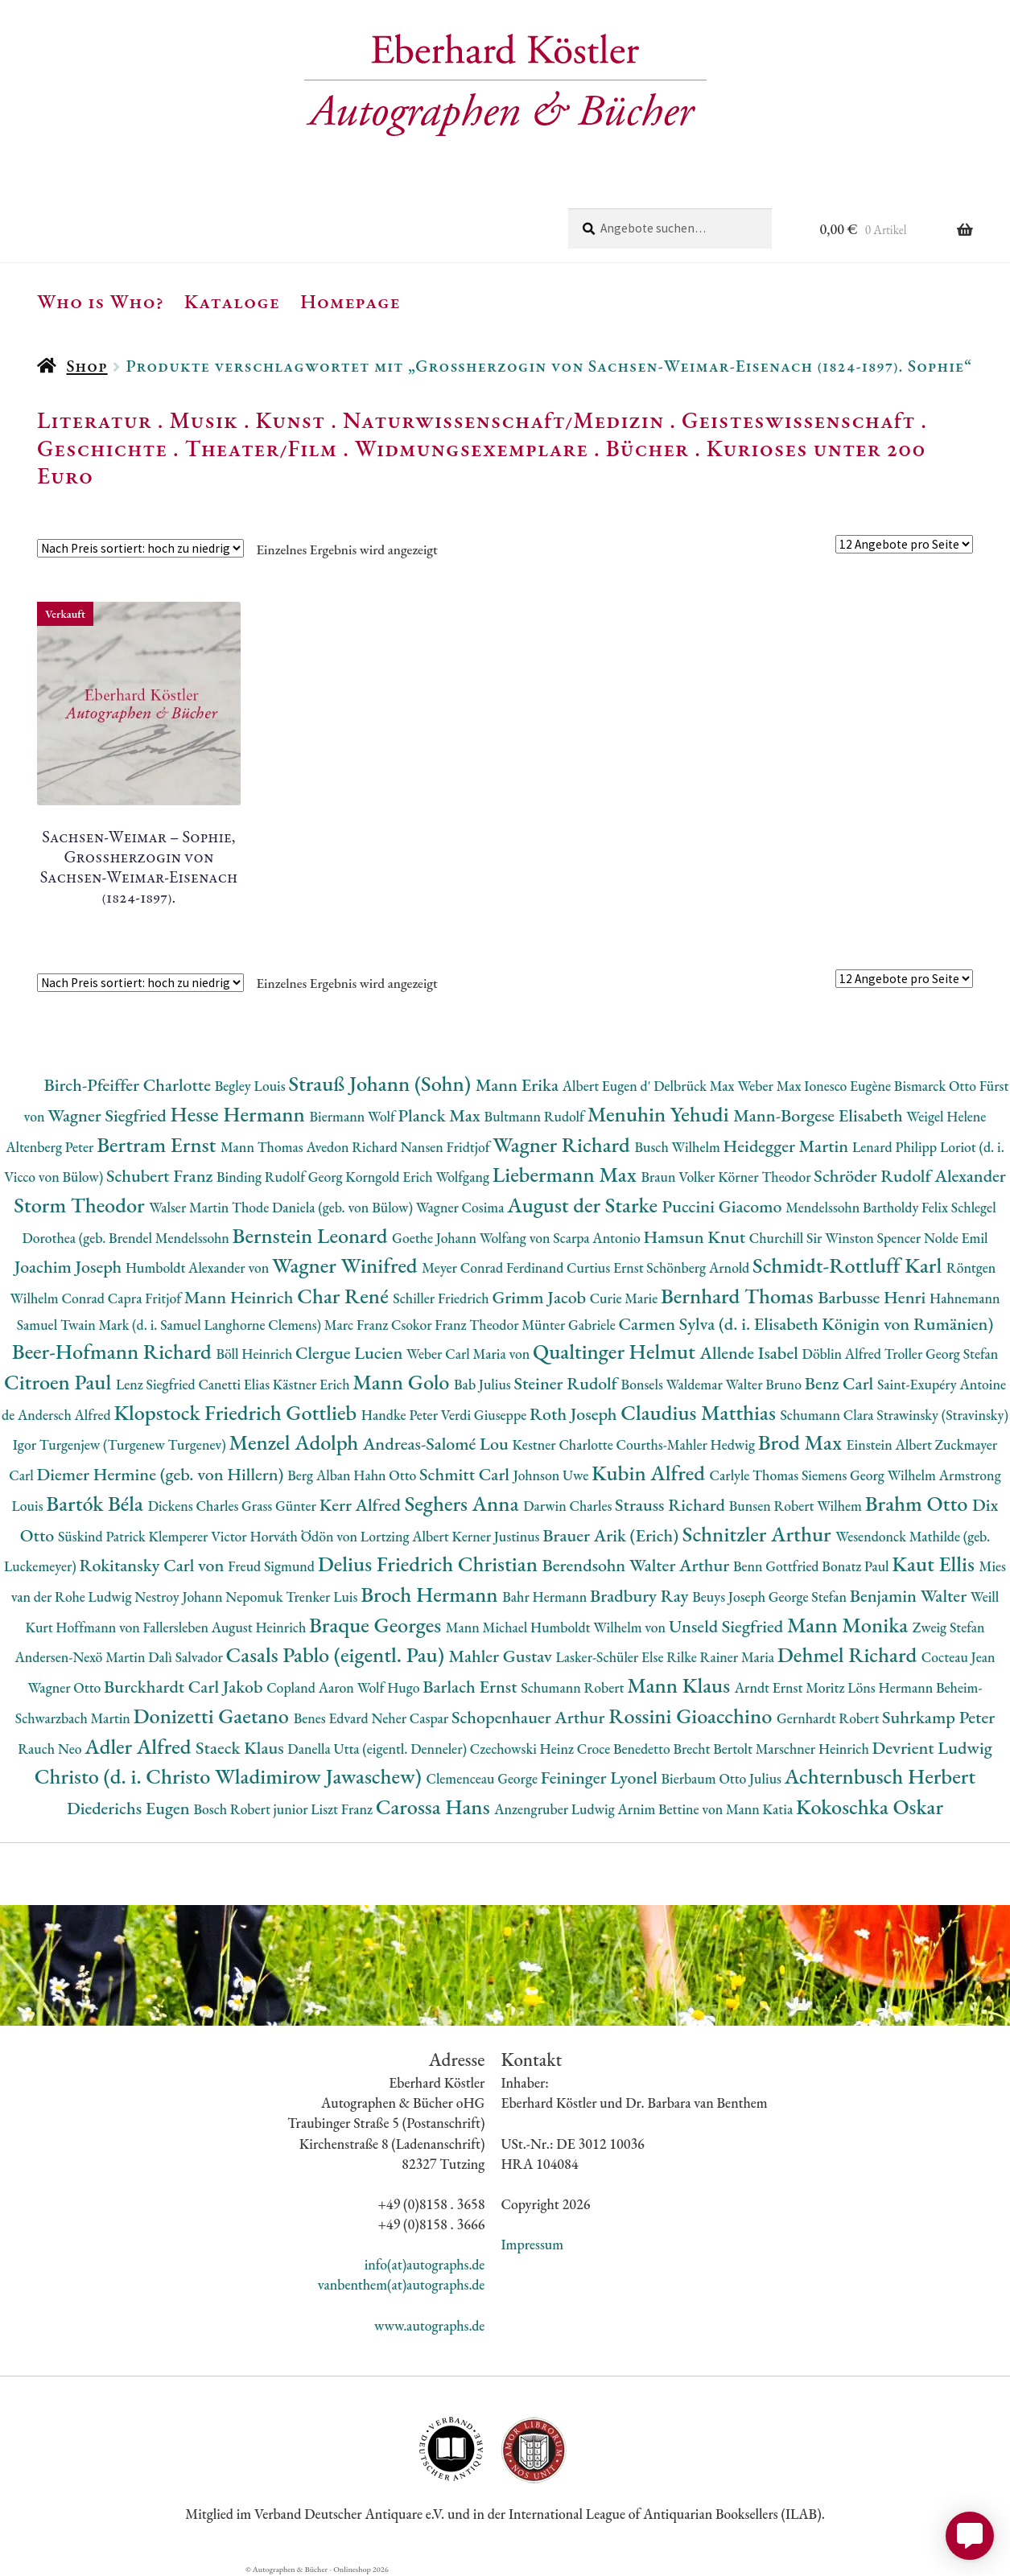  What do you see at coordinates (935, 1563) in the screenshot?
I see `Kaut Ellis` at bounding box center [935, 1563].